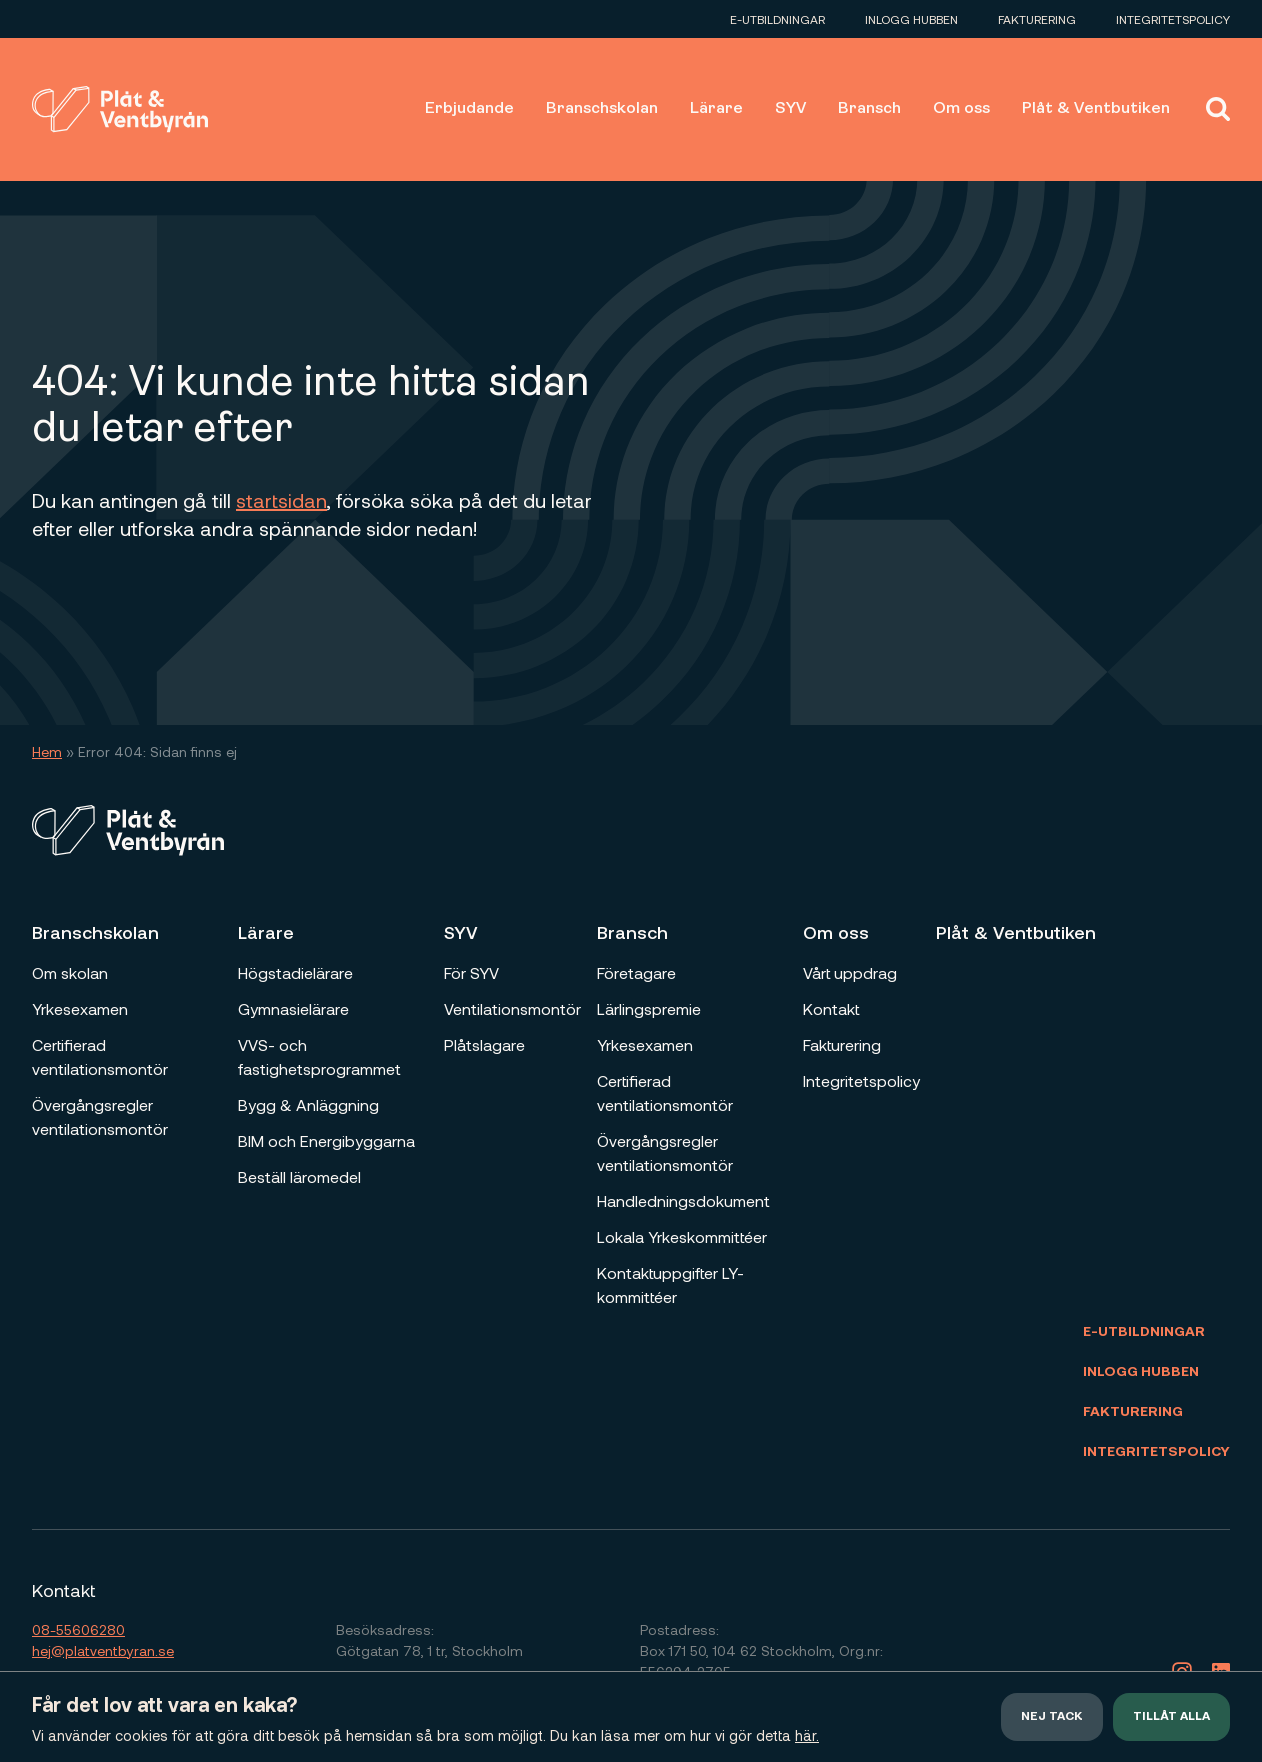  What do you see at coordinates (831, 1008) in the screenshot?
I see `Kontakt` at bounding box center [831, 1008].